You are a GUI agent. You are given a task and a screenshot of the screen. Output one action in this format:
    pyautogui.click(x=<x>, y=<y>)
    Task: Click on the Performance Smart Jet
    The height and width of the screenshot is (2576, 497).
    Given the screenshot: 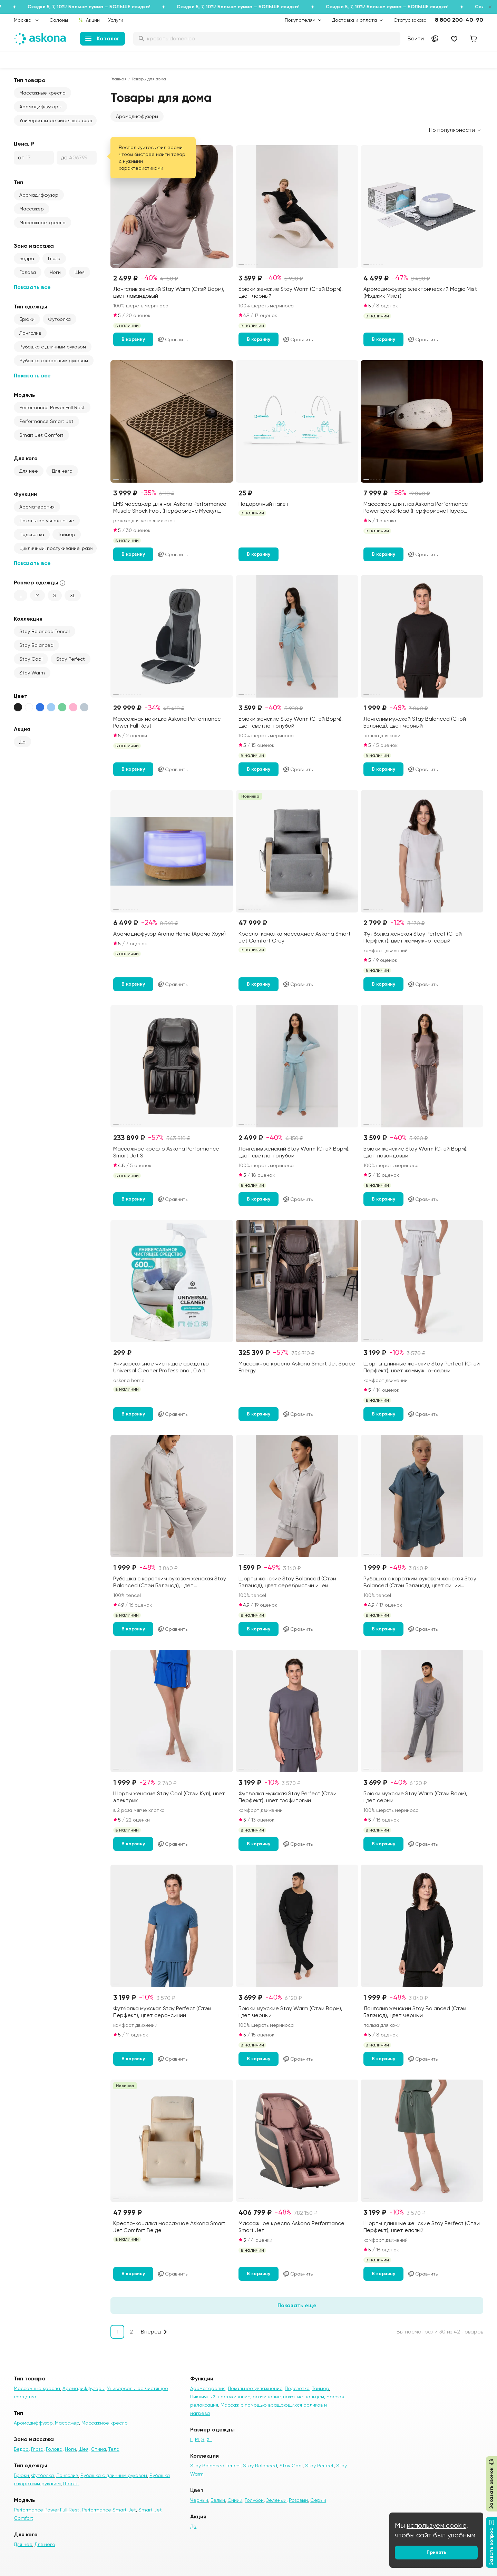 What is the action you would take?
    pyautogui.click(x=46, y=421)
    